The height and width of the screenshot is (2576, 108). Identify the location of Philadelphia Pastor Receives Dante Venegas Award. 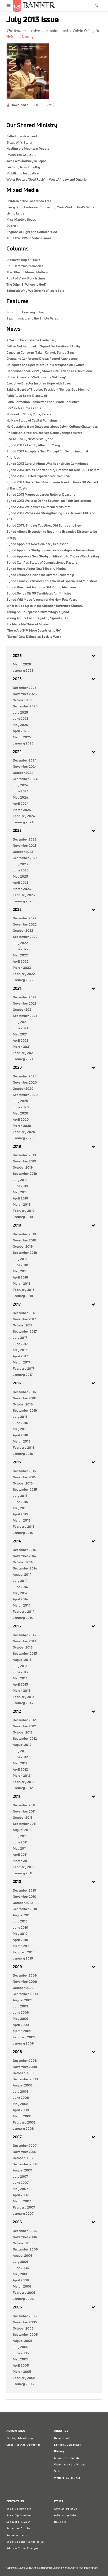
(44, 433).